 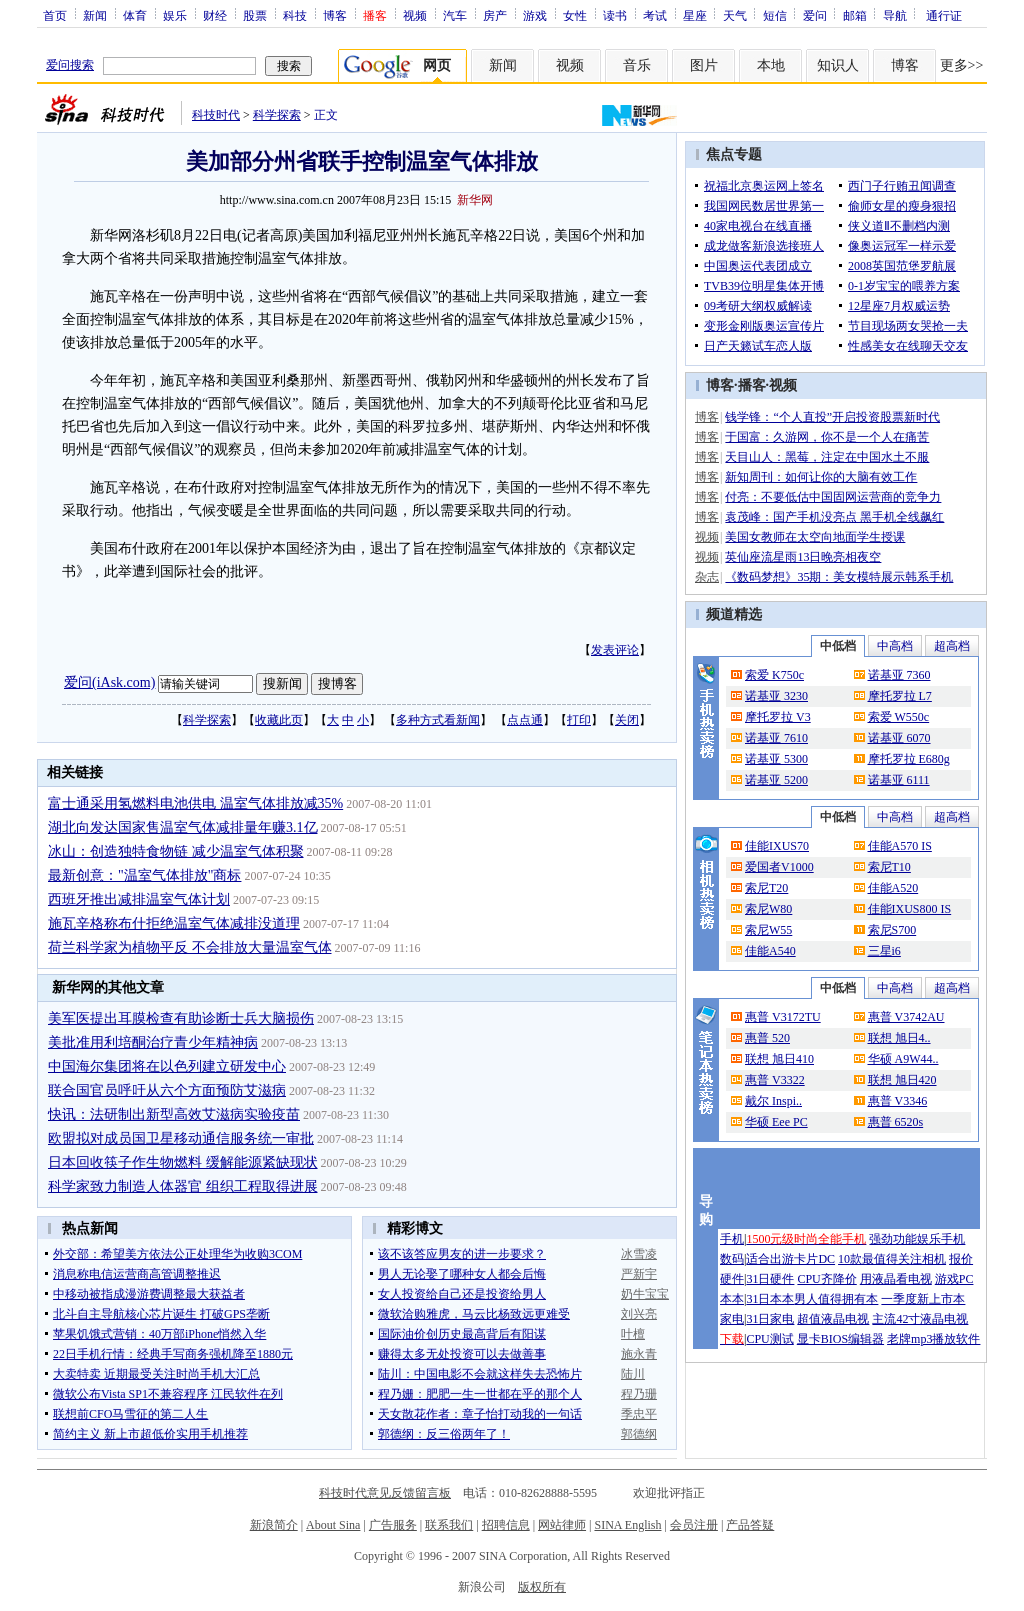 I want to click on 科学探索, so click(x=277, y=115).